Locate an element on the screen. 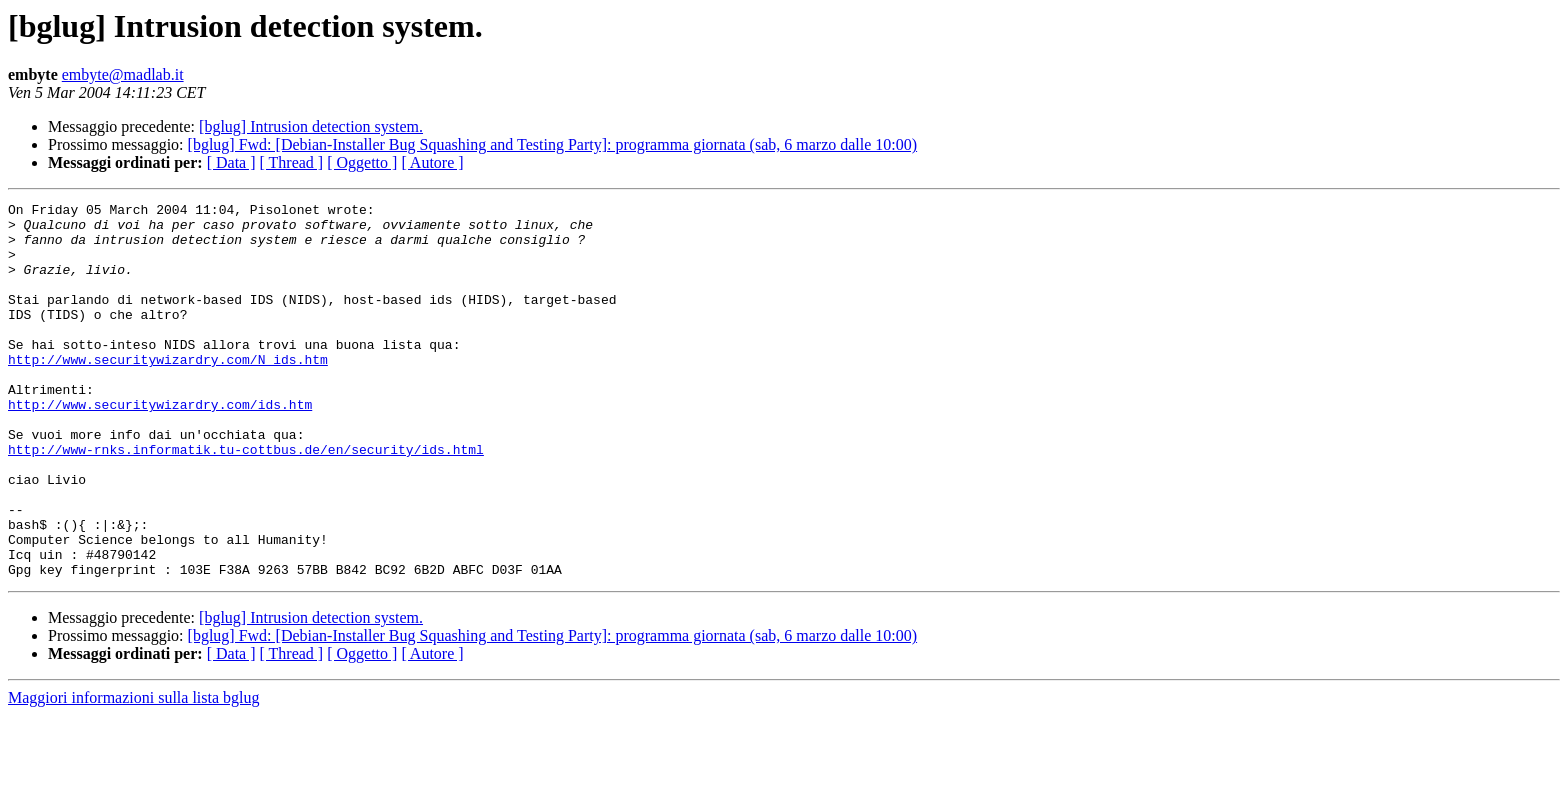 Image resolution: width=1568 pixels, height=790 pixels. [ Oggetto ] is located at coordinates (362, 162).